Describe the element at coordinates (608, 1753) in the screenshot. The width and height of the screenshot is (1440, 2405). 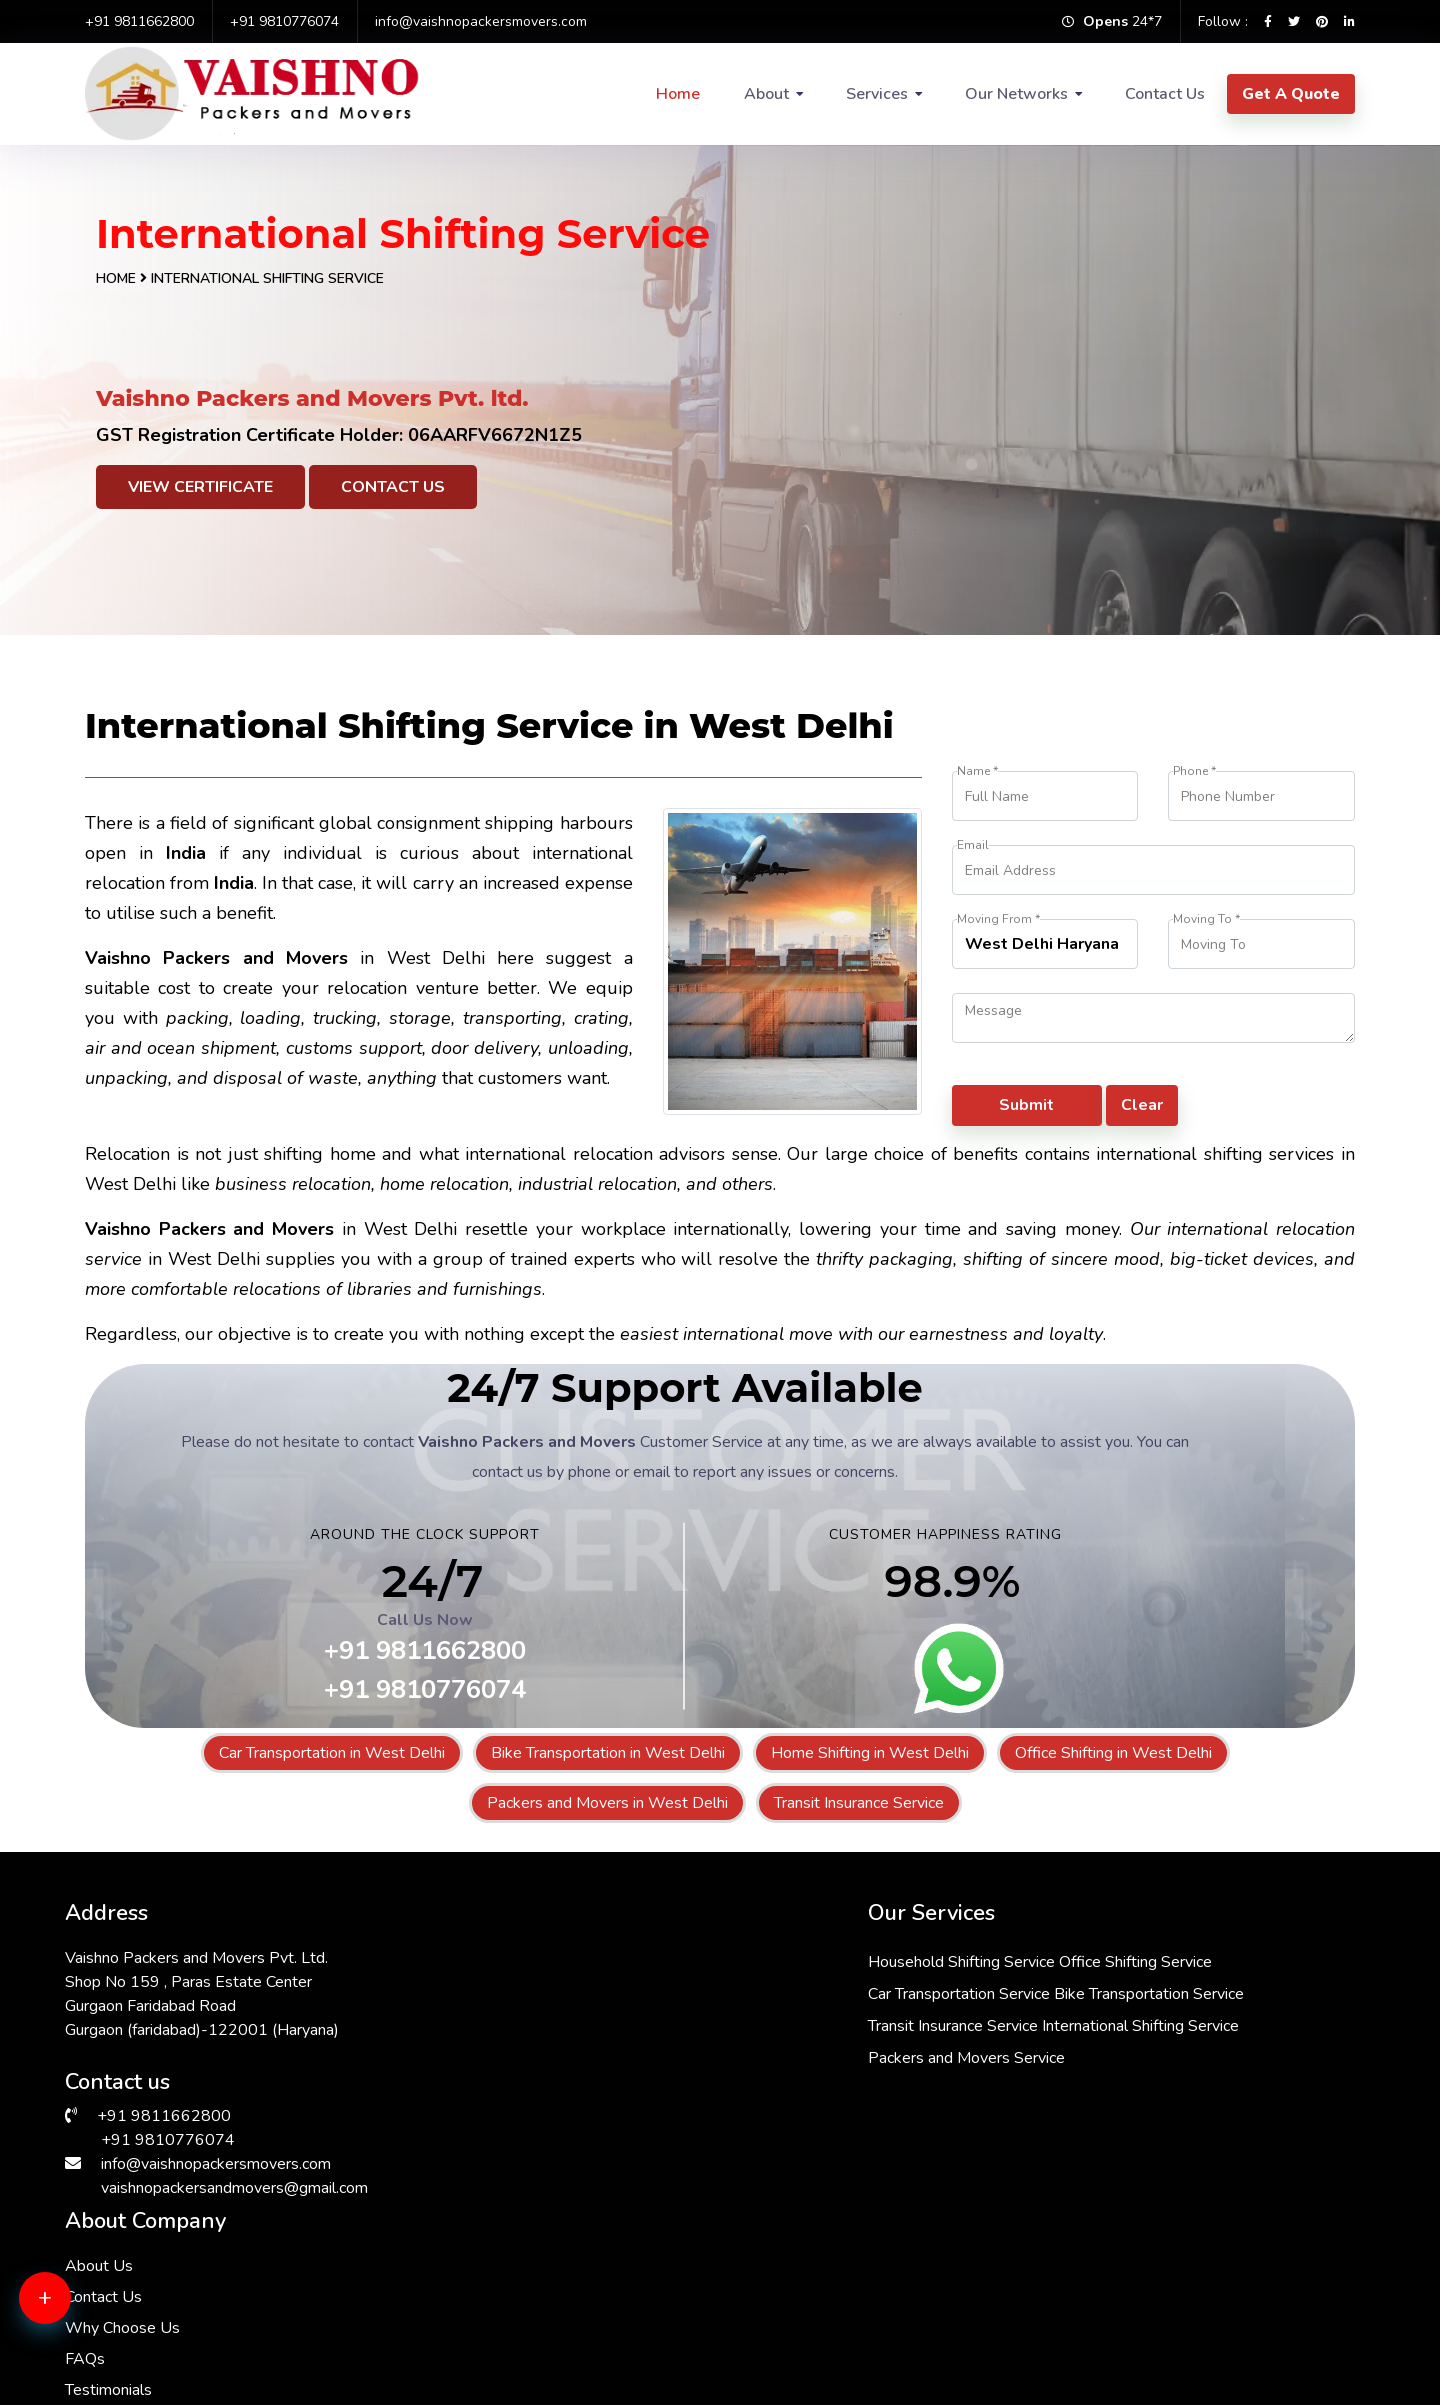
I see `Bike Transportation in West Delhi` at that location.